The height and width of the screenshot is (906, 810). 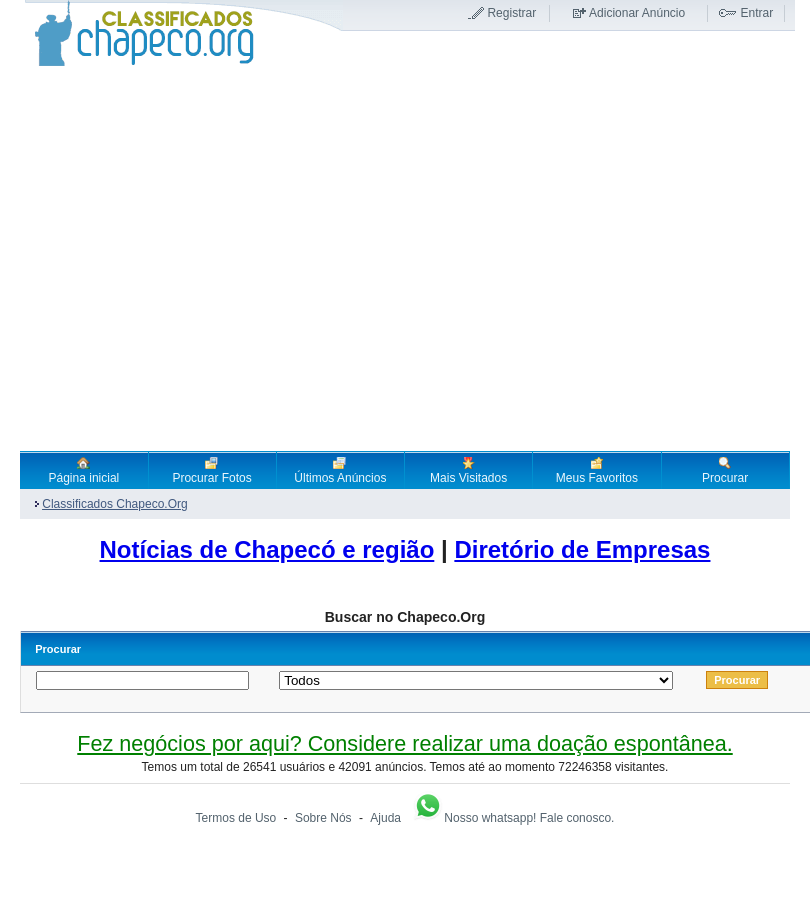 I want to click on Últimos Anúncios, so click(x=340, y=470).